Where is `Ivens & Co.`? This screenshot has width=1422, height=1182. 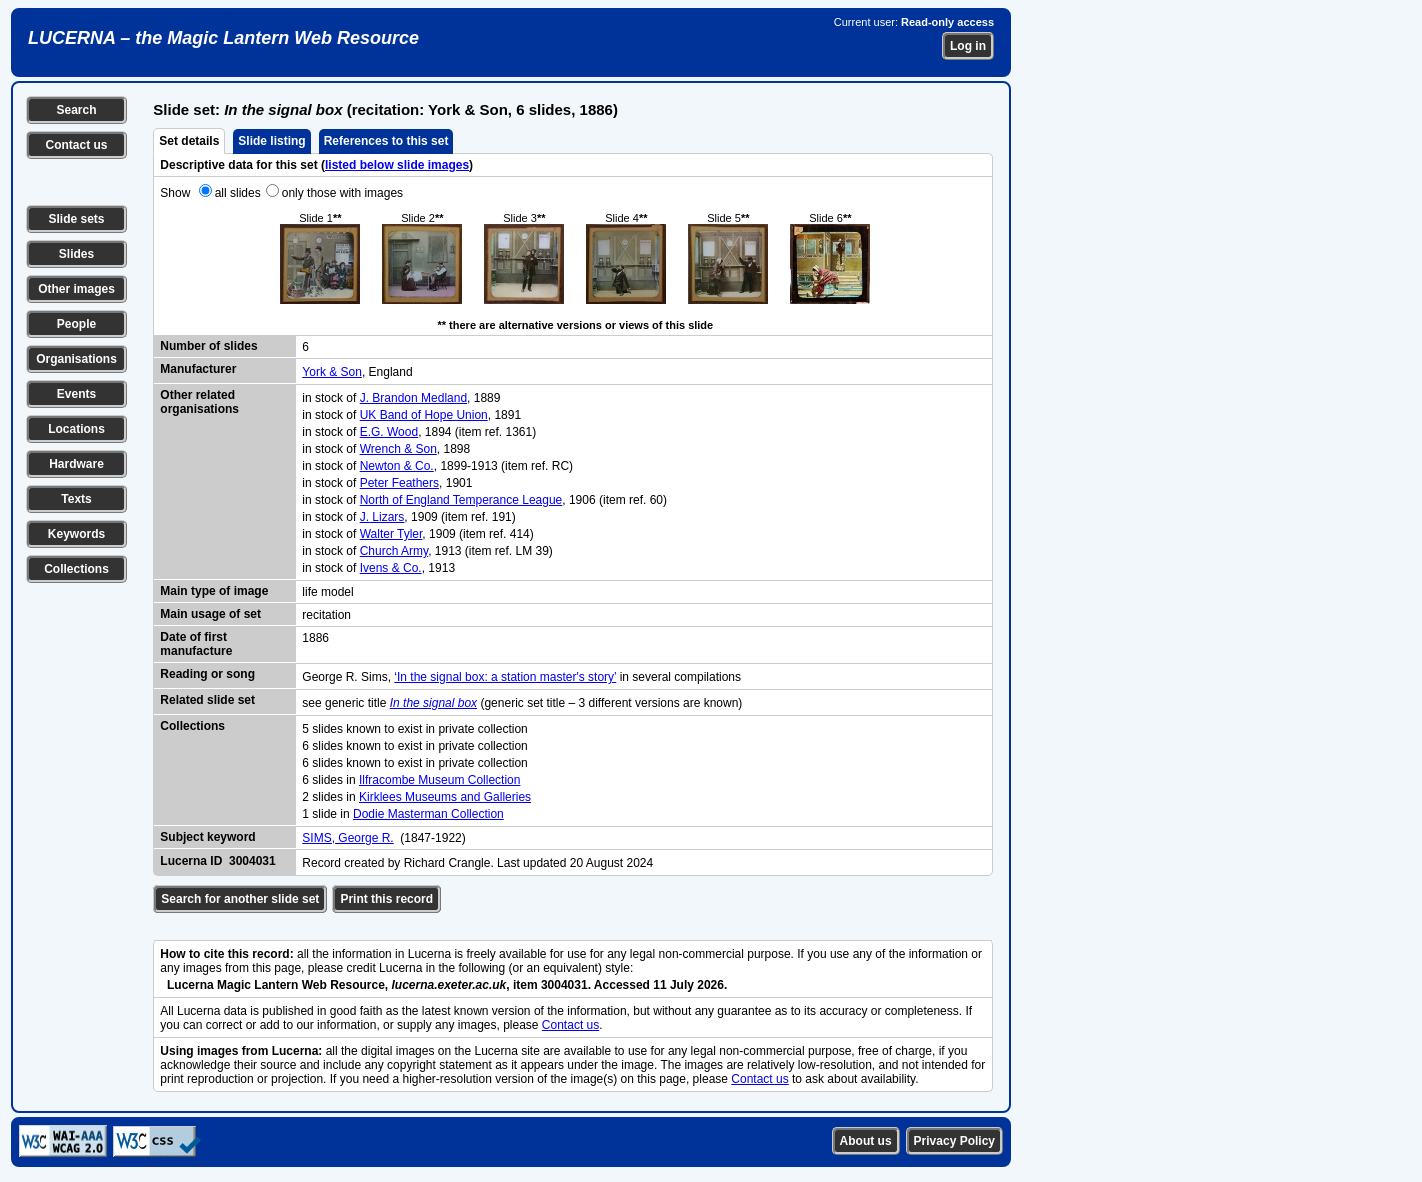
Ivens & Co. is located at coordinates (391, 568).